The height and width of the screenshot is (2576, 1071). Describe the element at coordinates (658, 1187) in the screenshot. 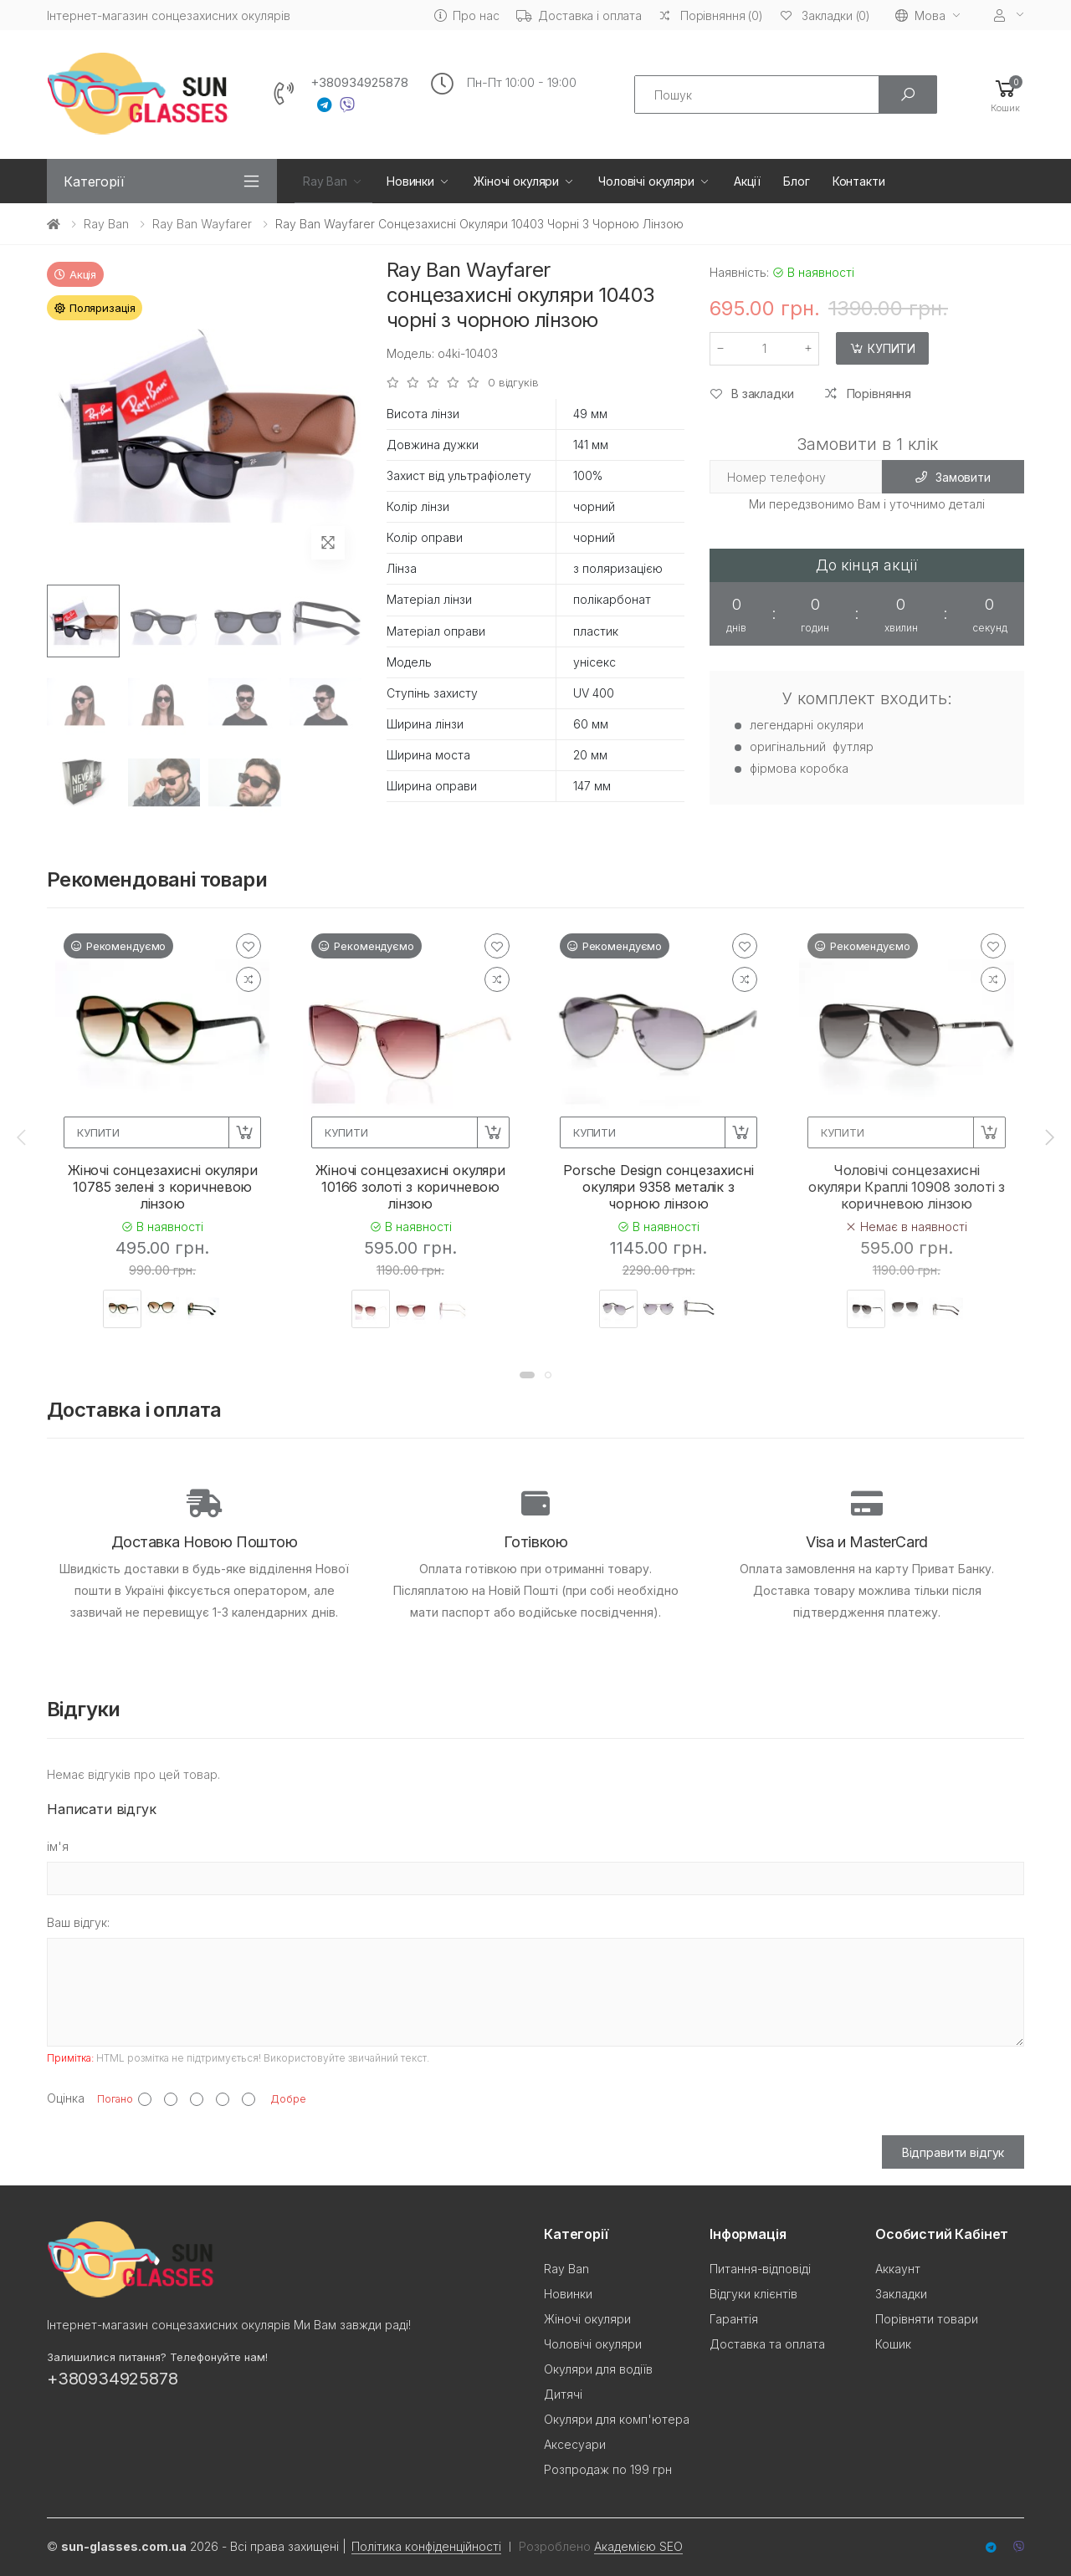

I see `Porsche Design сонцезахисні окуляри 9358 металік з чорною лінзою` at that location.